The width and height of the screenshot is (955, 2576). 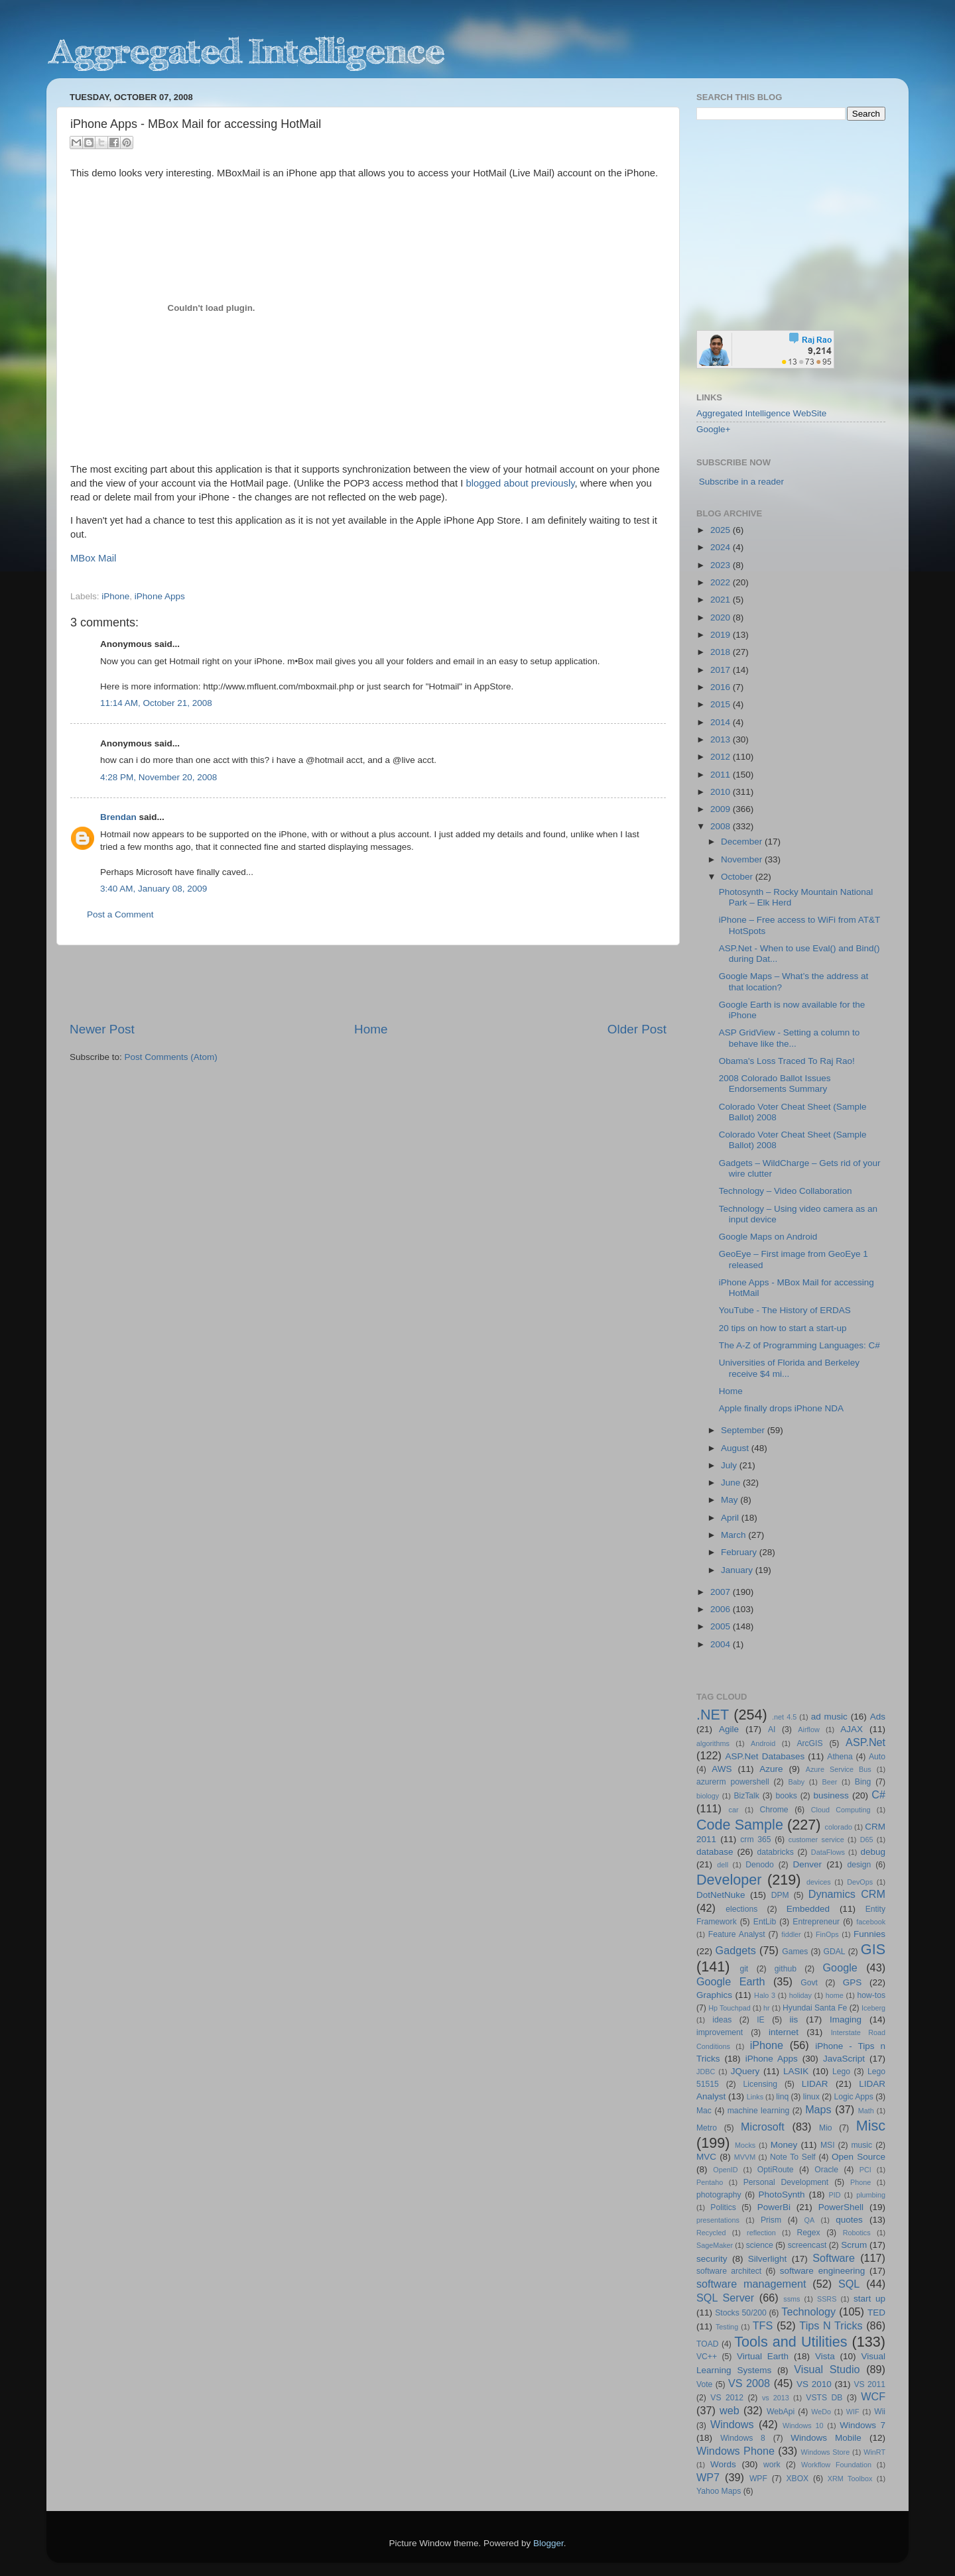 I want to click on Code Sample, so click(x=739, y=1824).